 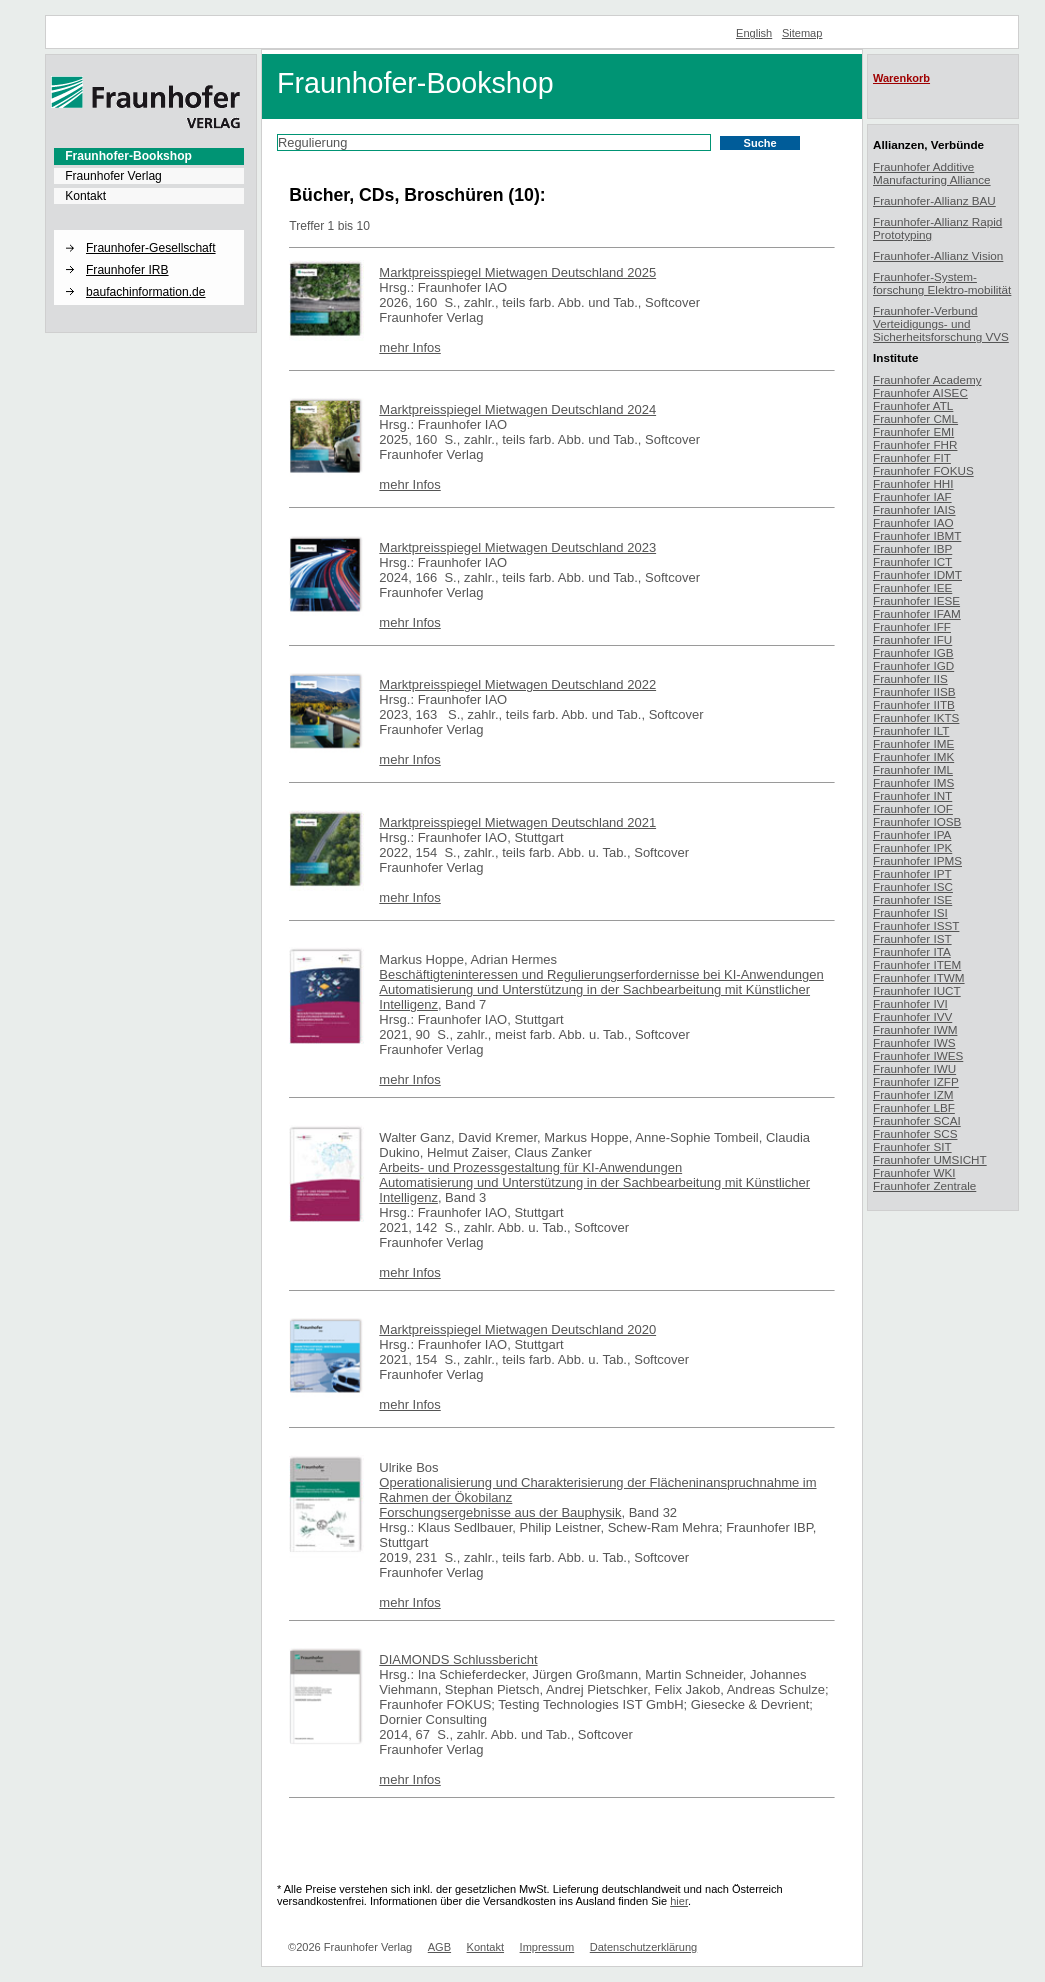 What do you see at coordinates (916, 1081) in the screenshot?
I see `Fraunhofer IZFP` at bounding box center [916, 1081].